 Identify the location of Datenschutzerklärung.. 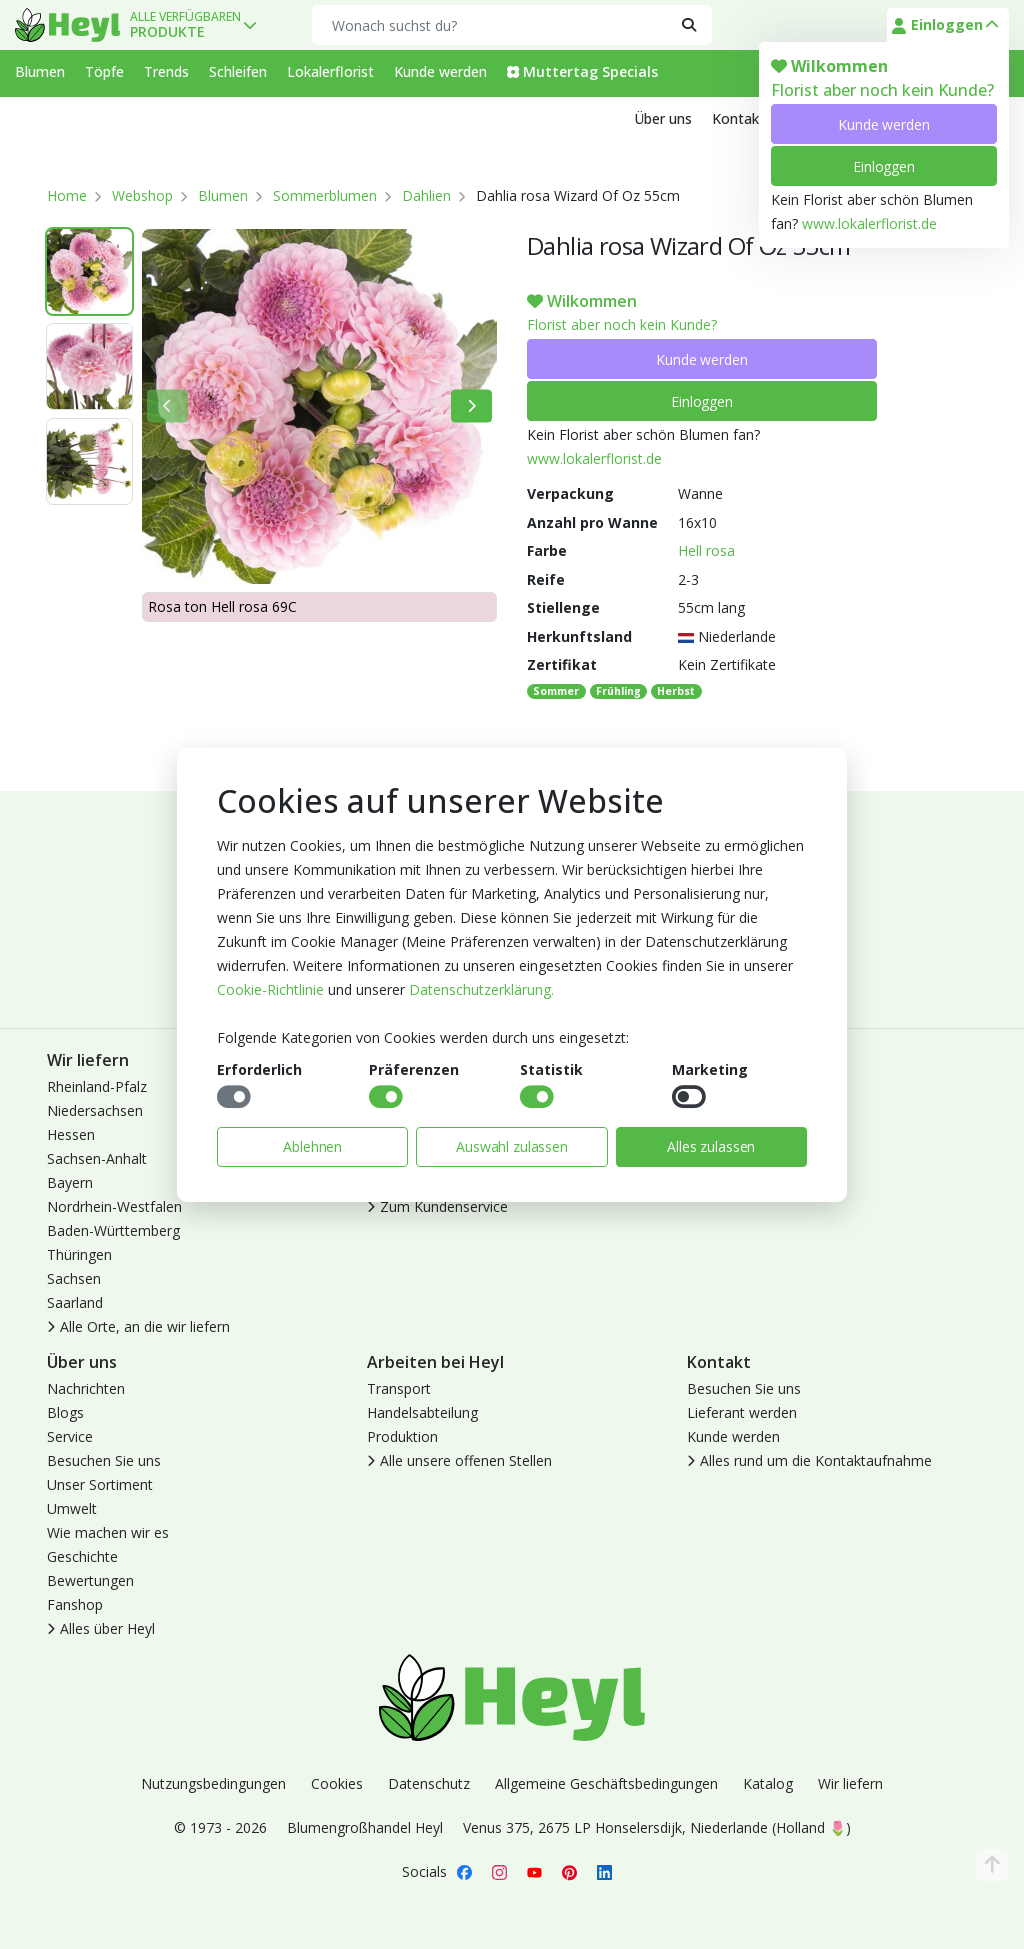
(481, 989).